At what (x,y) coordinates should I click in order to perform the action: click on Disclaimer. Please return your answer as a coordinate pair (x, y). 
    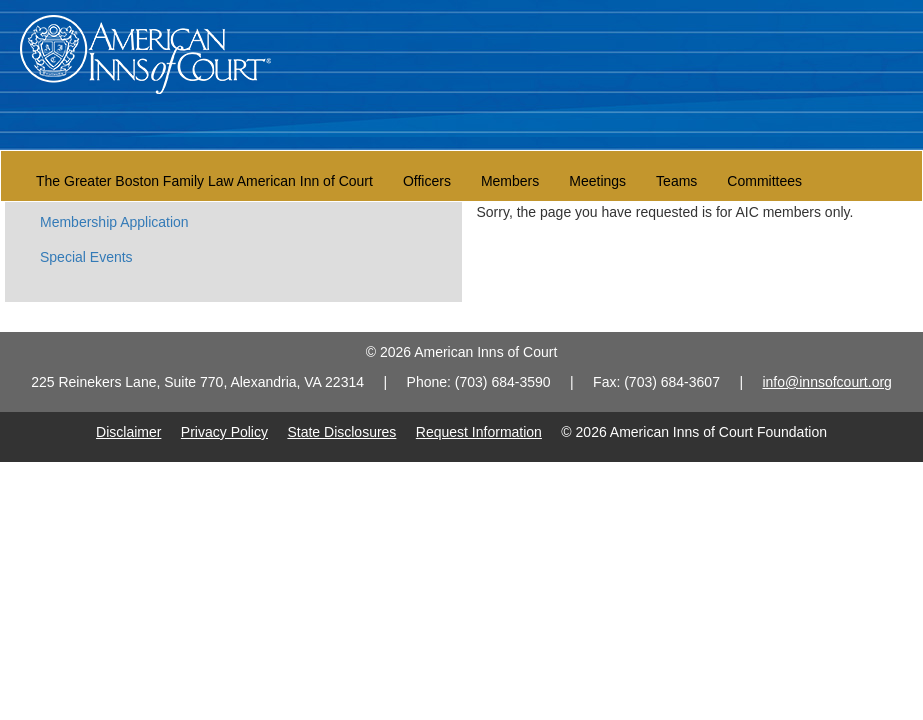
    Looking at the image, I should click on (128, 432).